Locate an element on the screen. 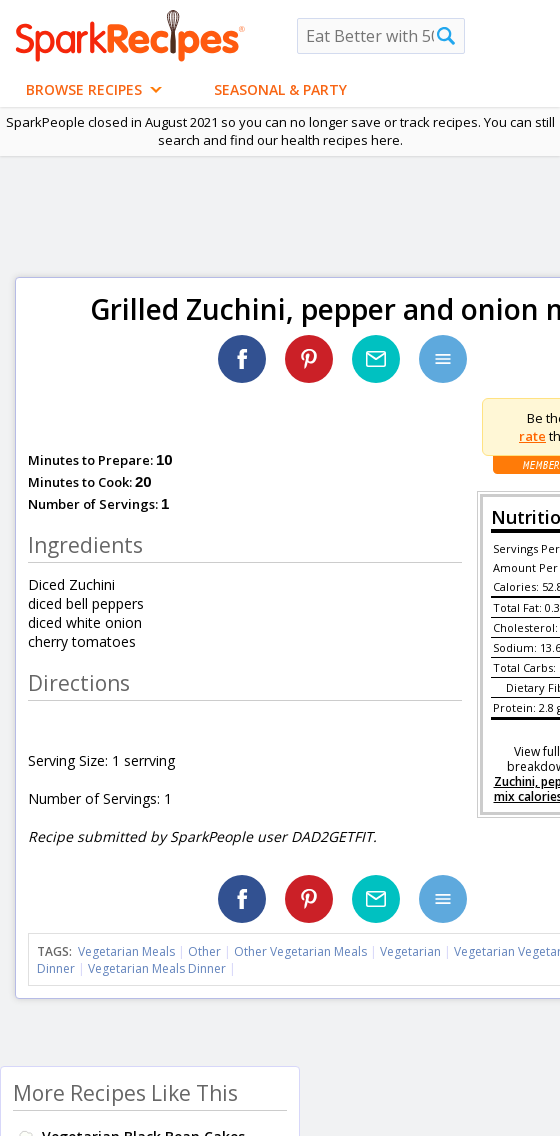 Image resolution: width=560 pixels, height=1136 pixels. Vegetarian is located at coordinates (410, 951).